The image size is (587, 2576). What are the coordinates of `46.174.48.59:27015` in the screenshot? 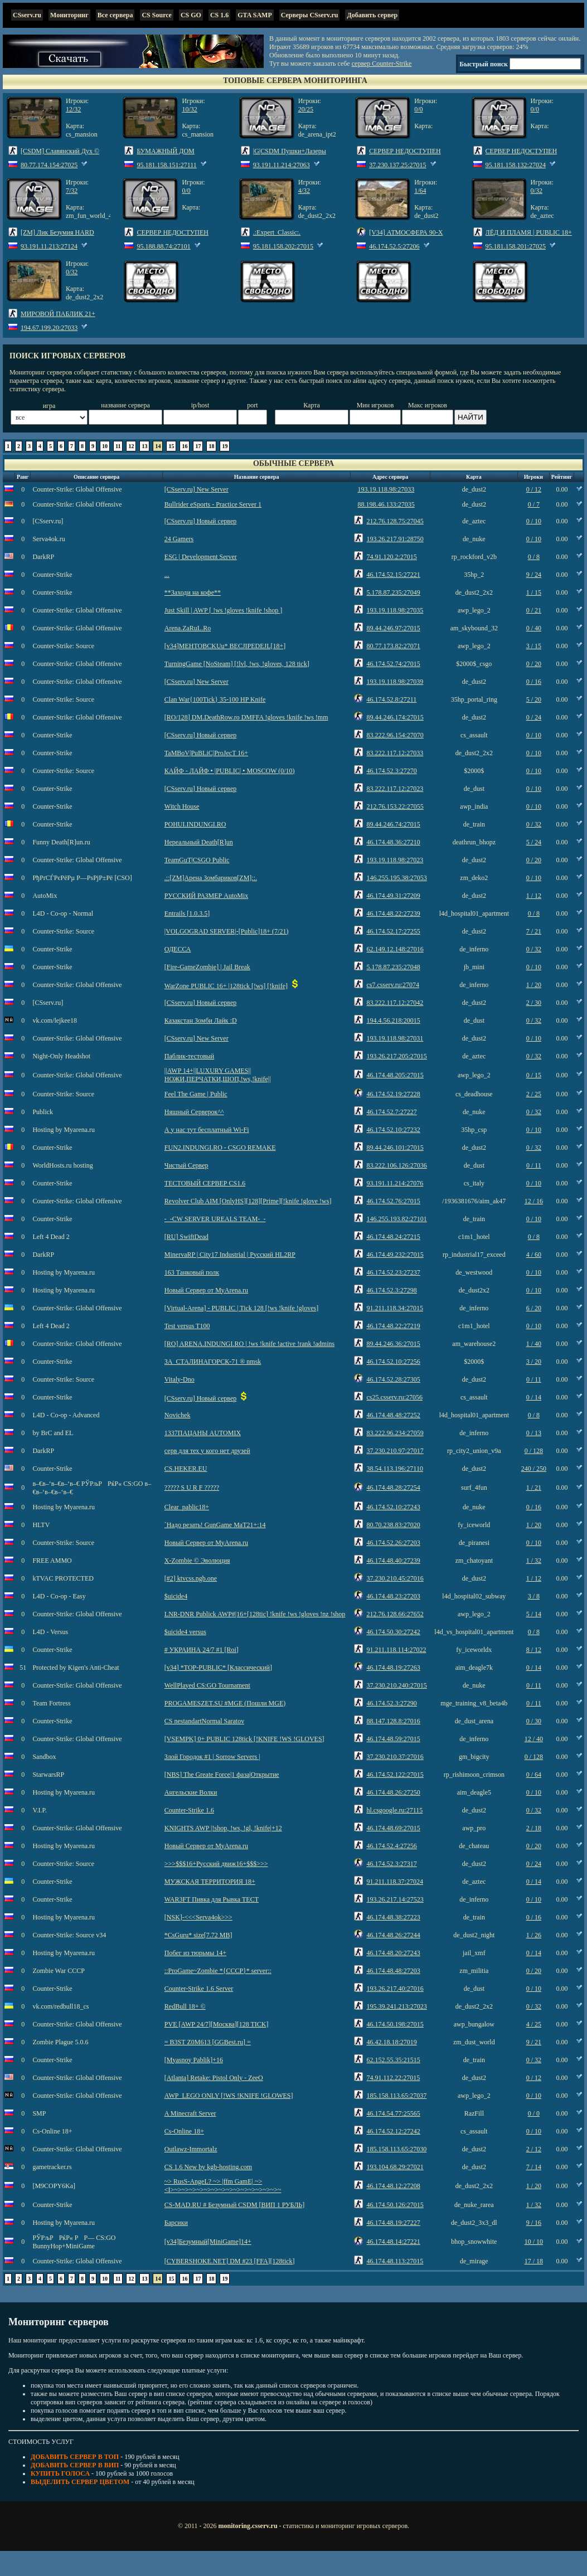 It's located at (393, 1739).